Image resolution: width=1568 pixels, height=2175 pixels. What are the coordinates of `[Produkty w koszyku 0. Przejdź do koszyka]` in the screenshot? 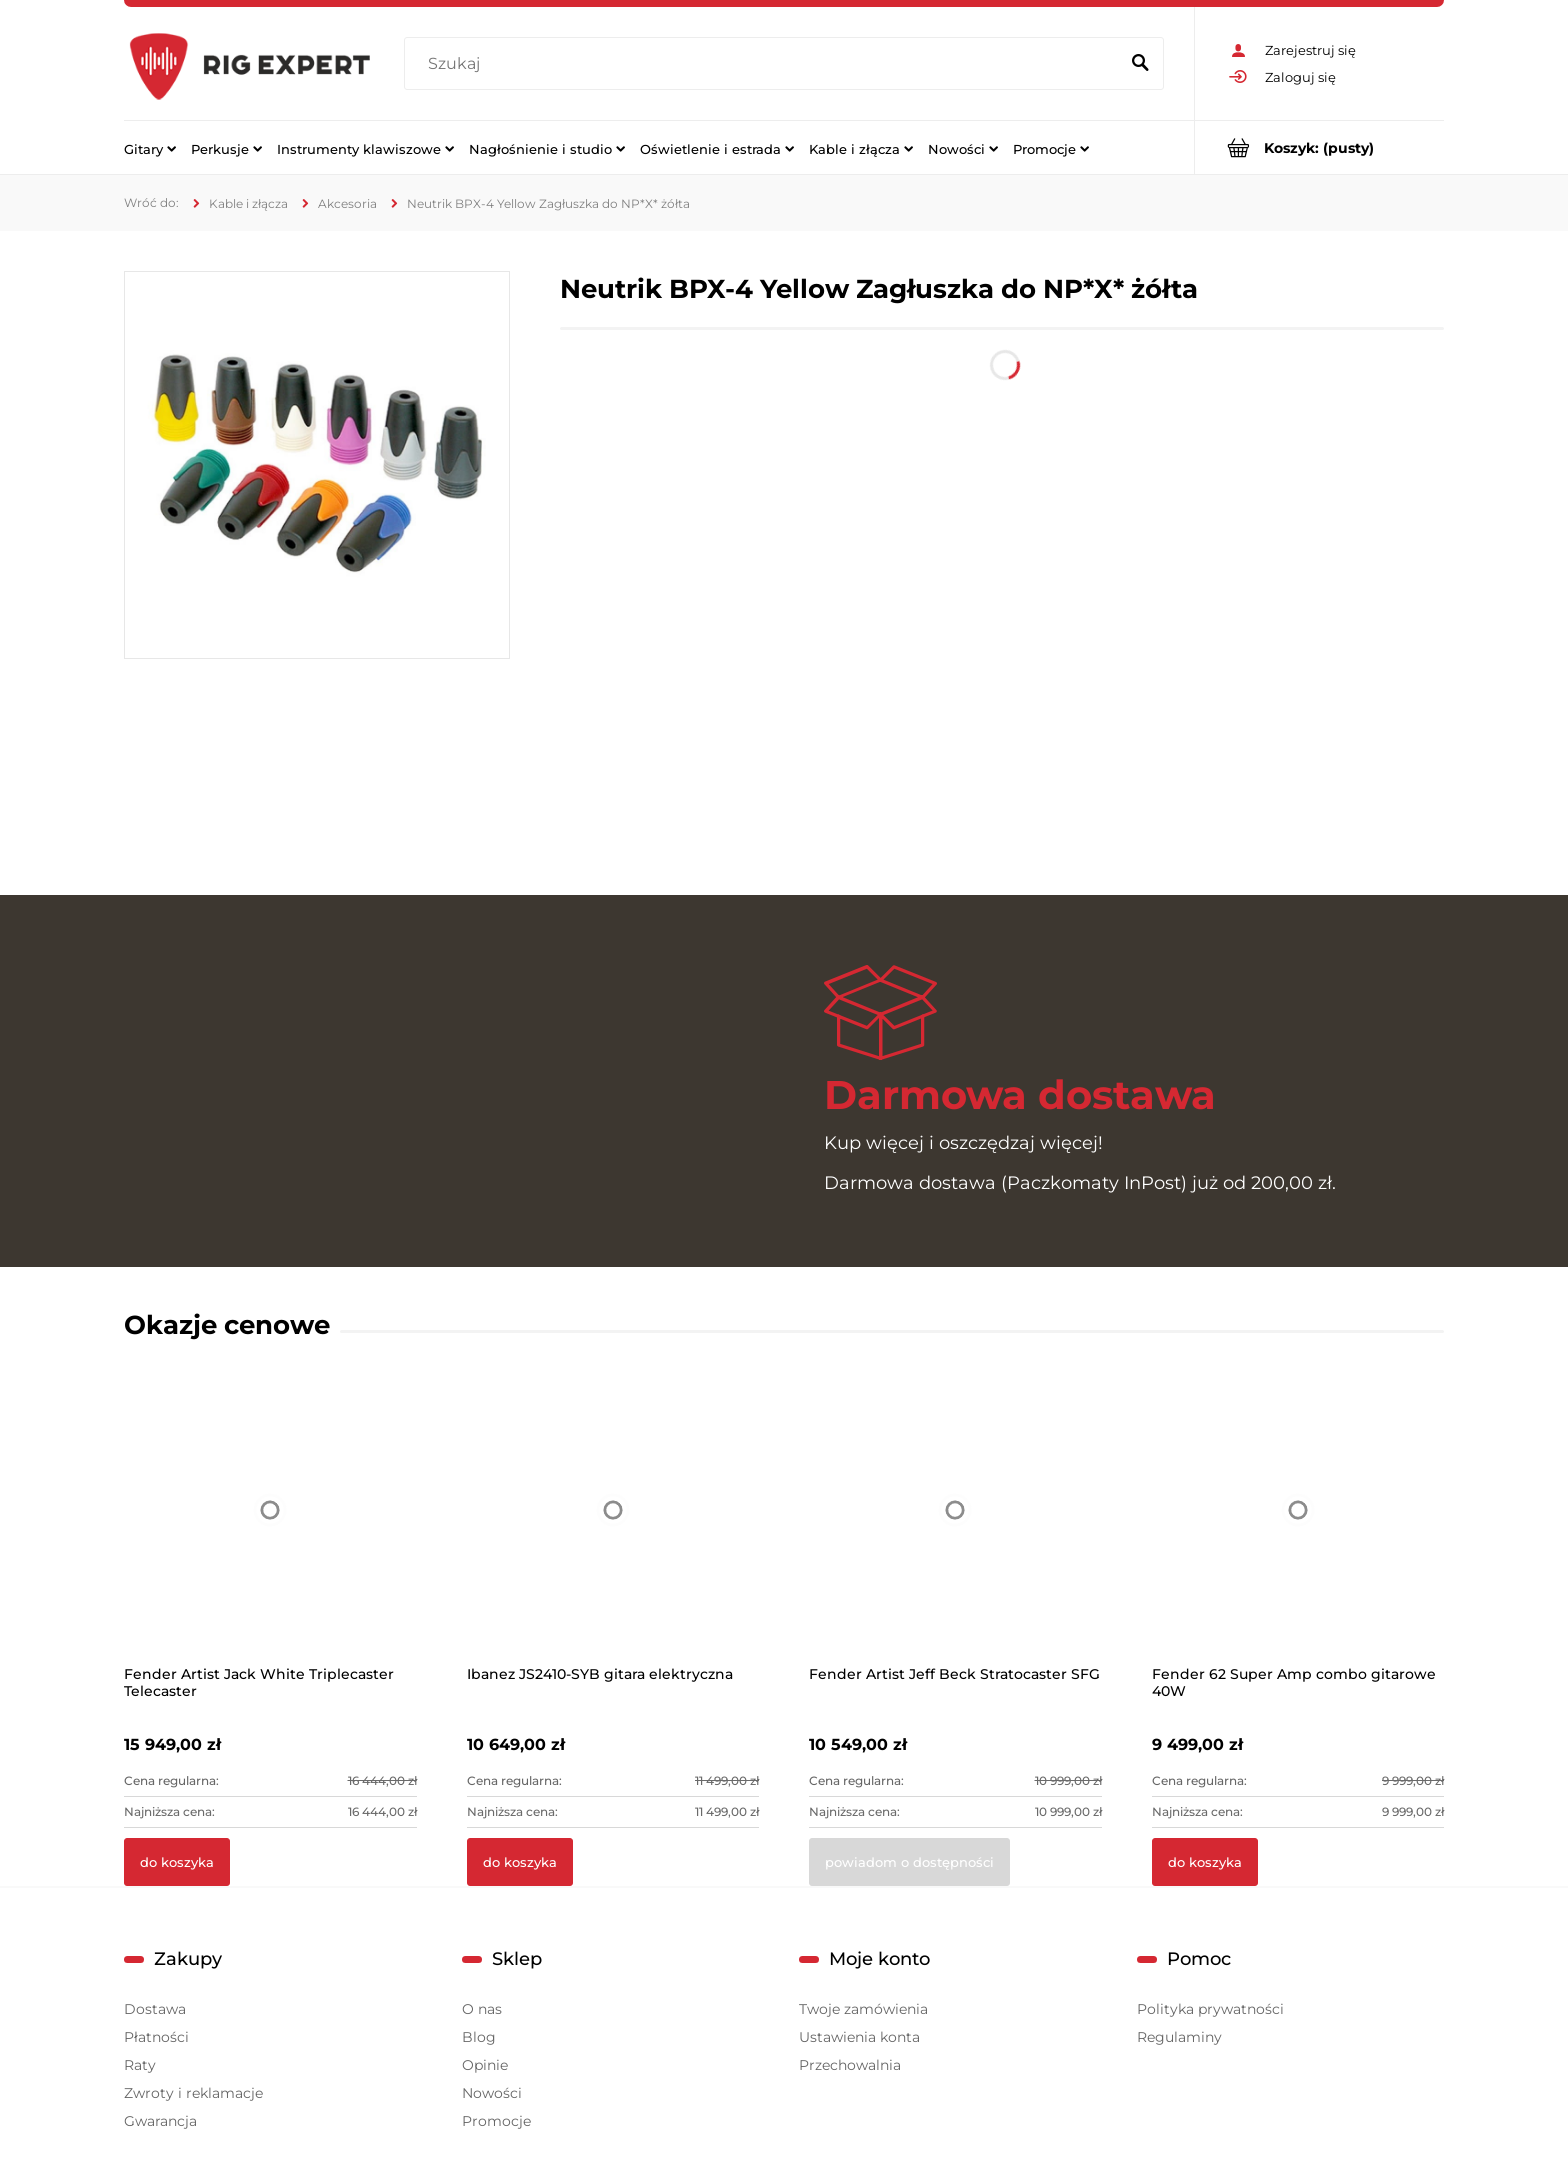 It's located at (1319, 147).